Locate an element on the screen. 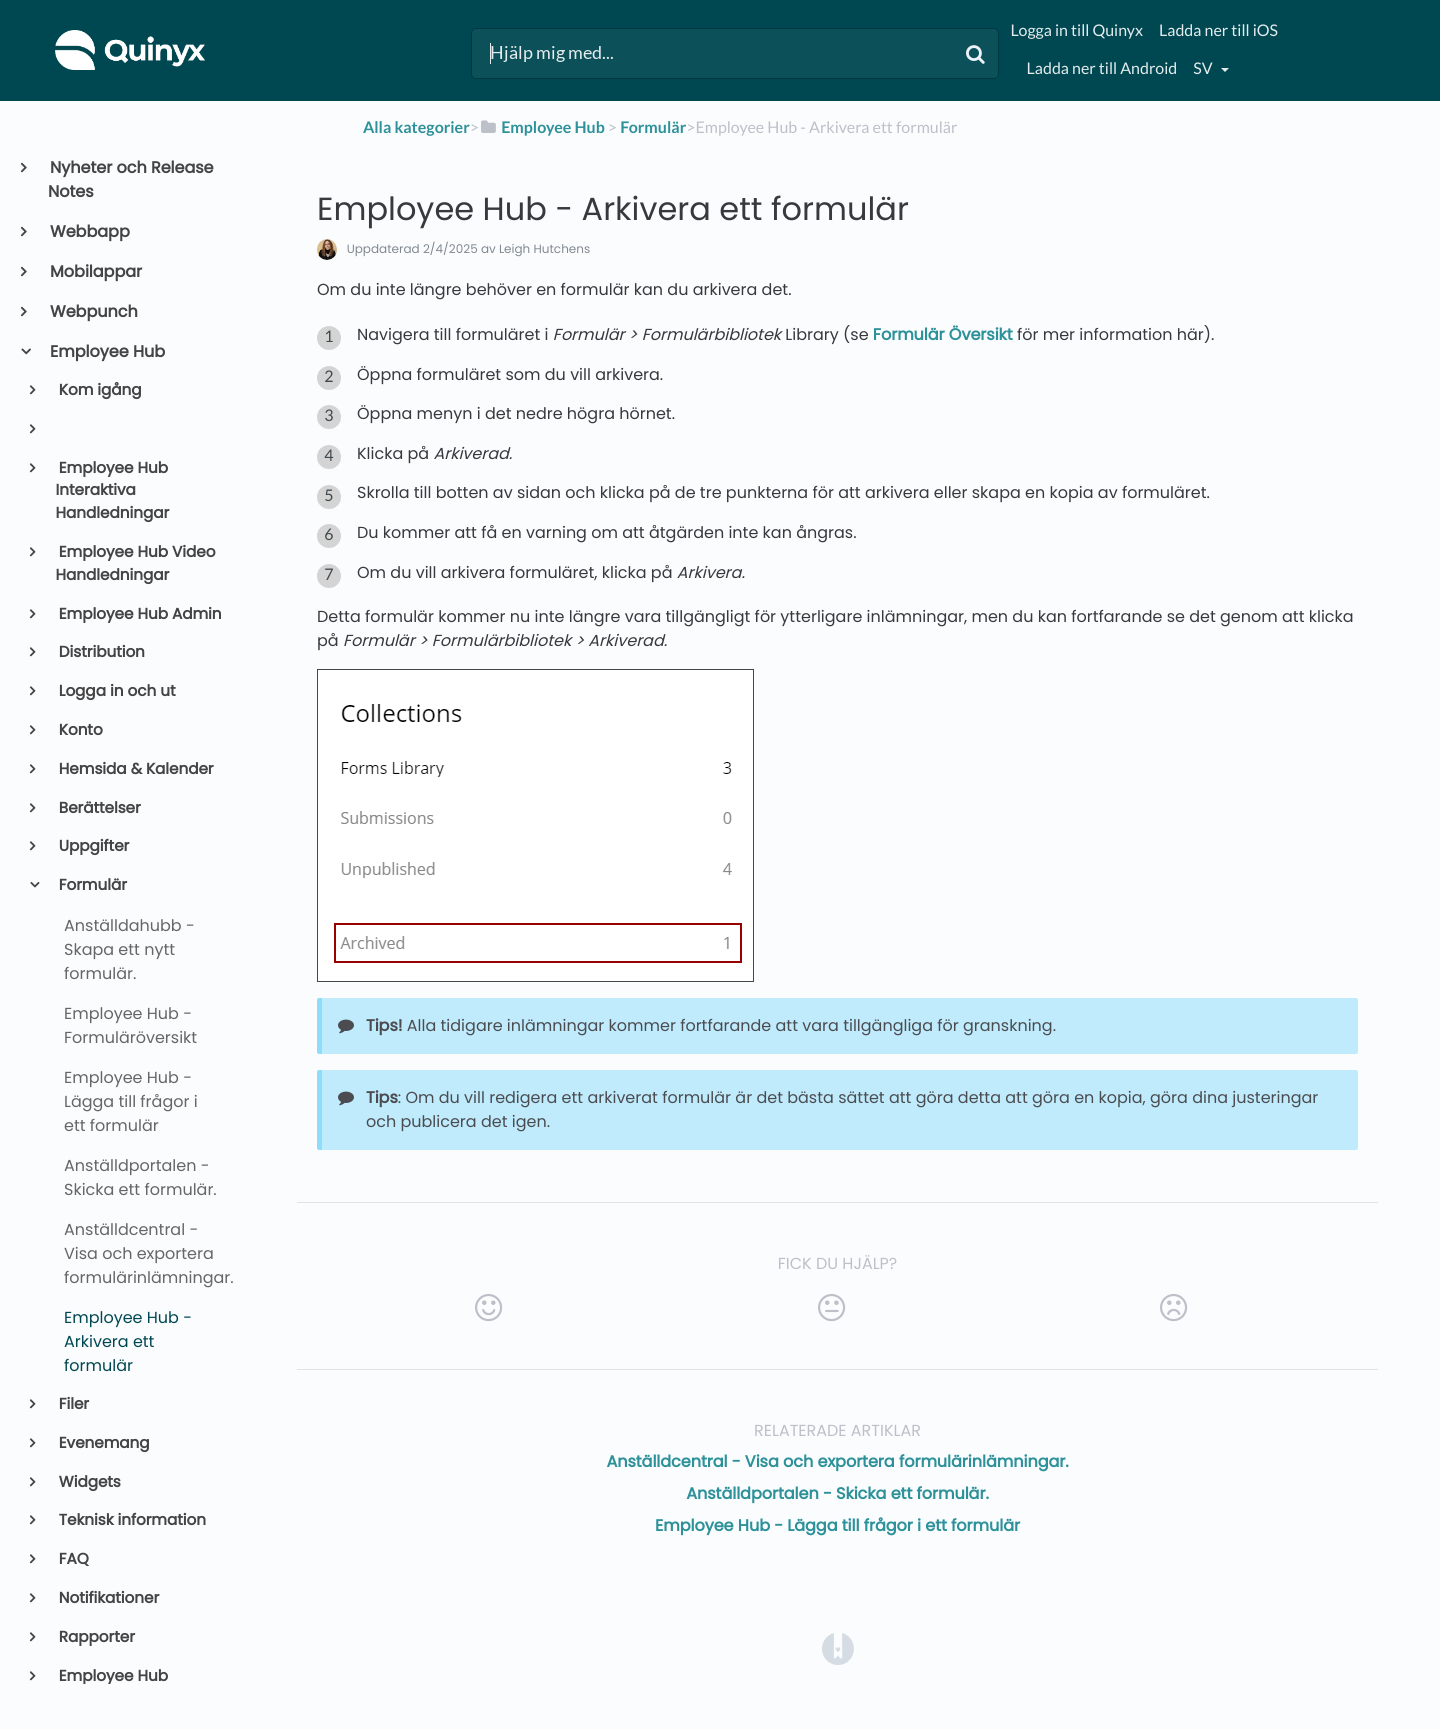 The width and height of the screenshot is (1440, 1729). Logga in och ut is located at coordinates (116, 691).